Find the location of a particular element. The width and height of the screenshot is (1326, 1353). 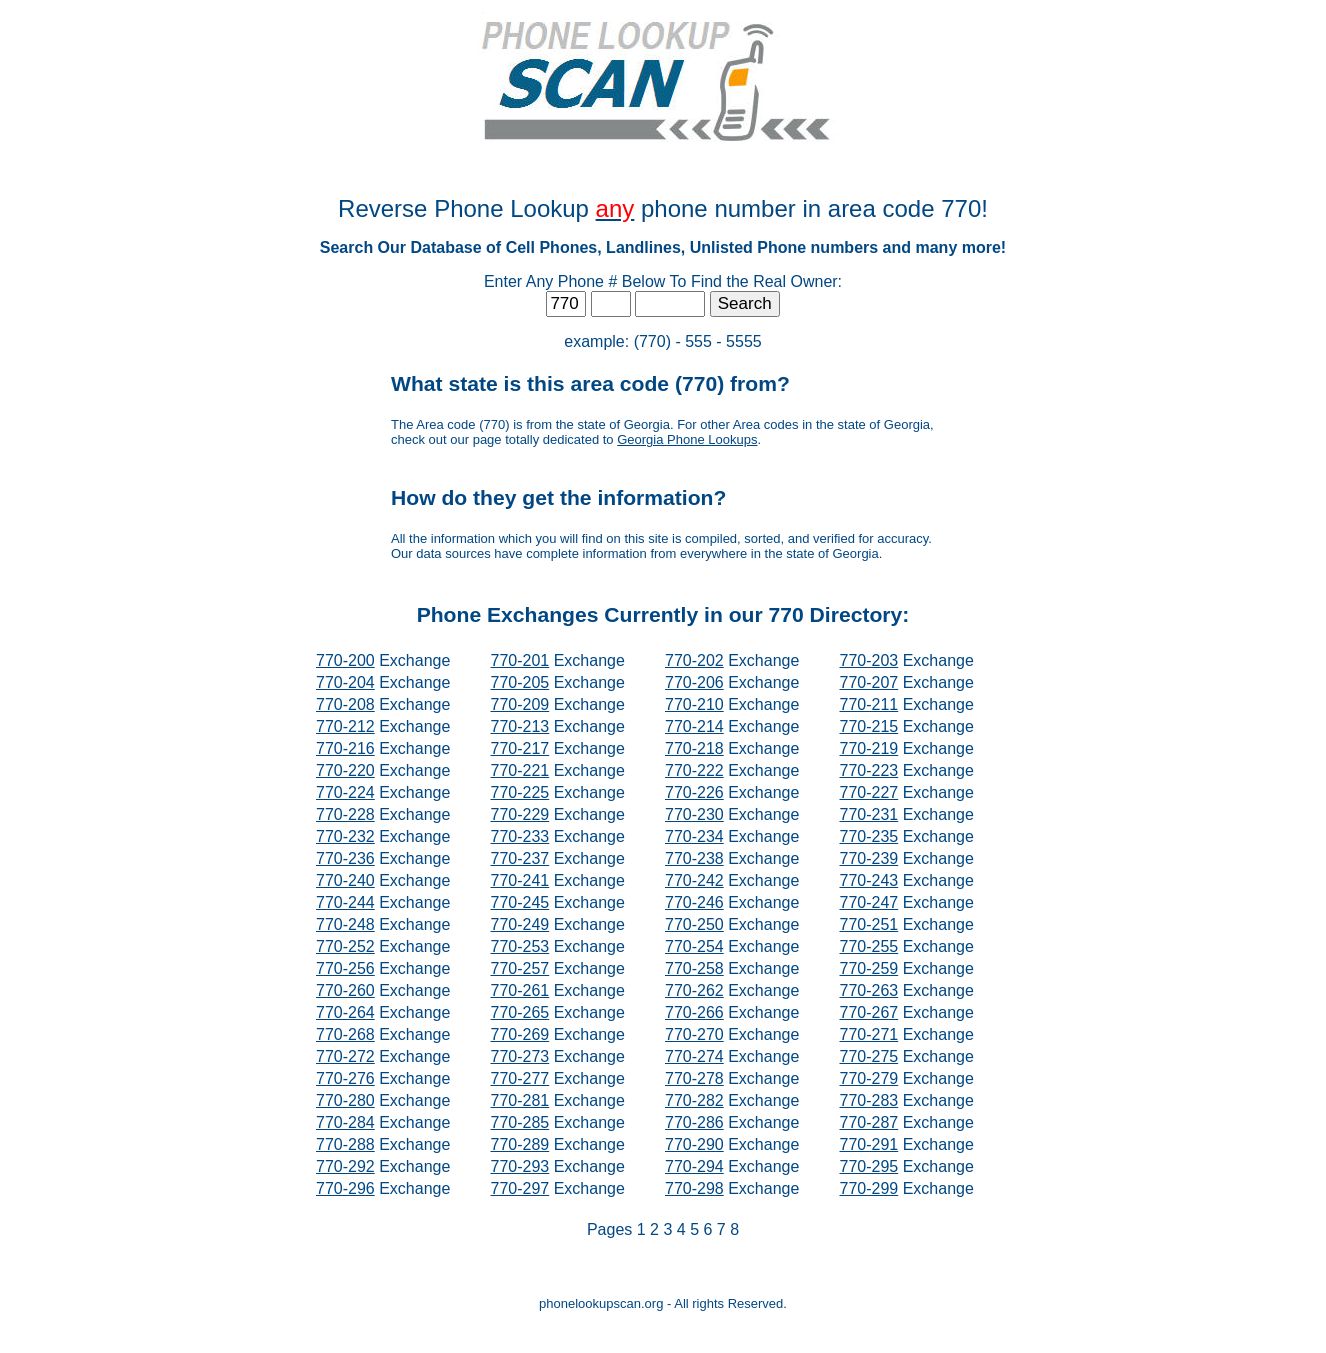

770-217 is located at coordinates (520, 748).